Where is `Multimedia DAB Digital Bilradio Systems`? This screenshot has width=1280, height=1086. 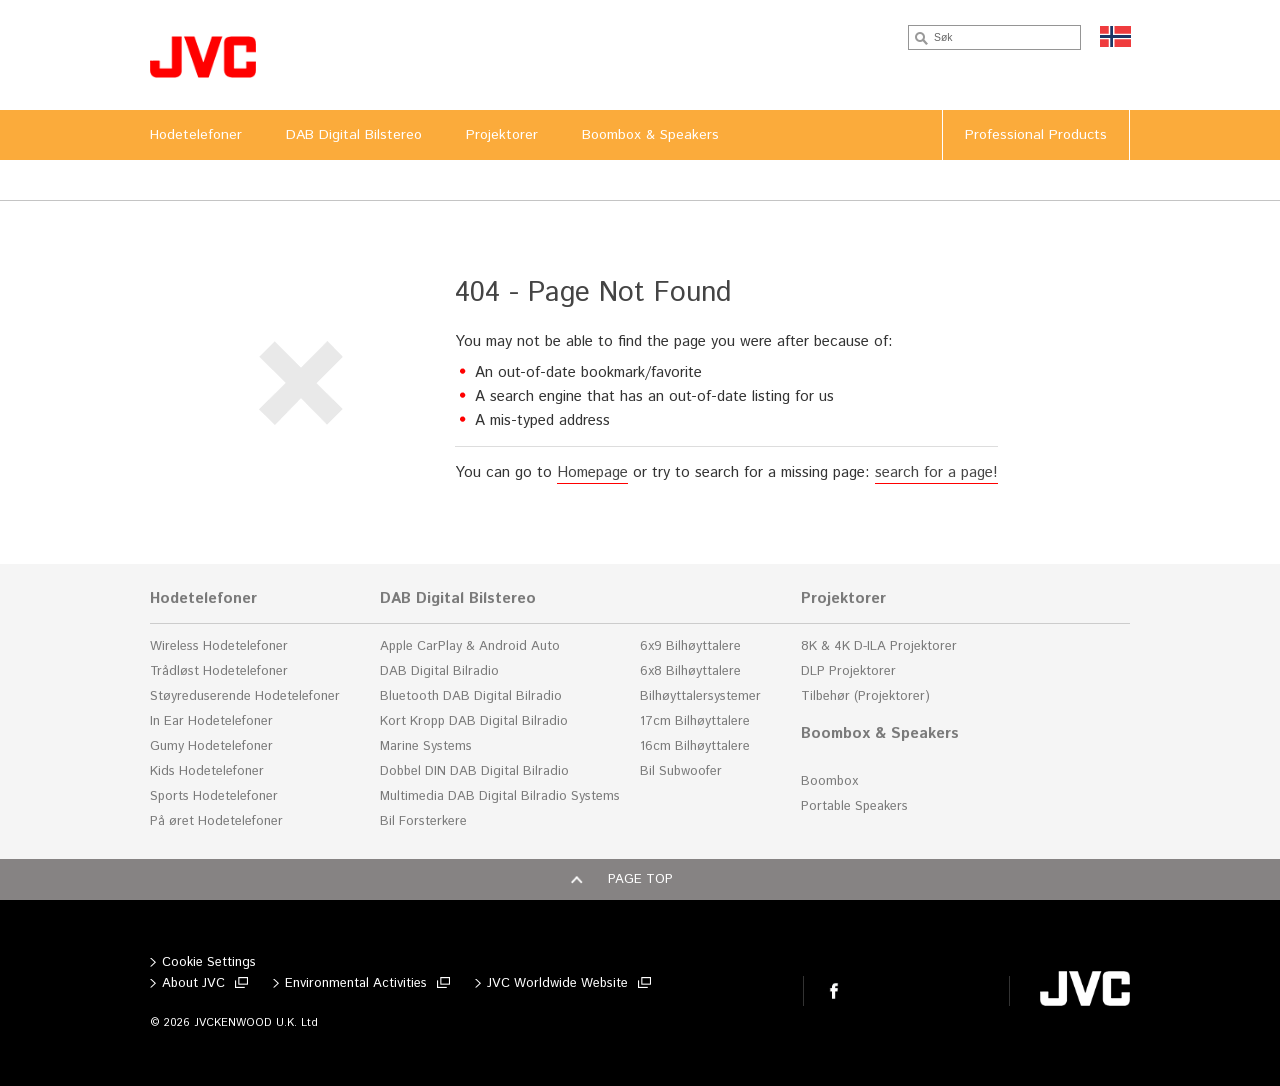 Multimedia DAB Digital Bilradio Systems is located at coordinates (500, 796).